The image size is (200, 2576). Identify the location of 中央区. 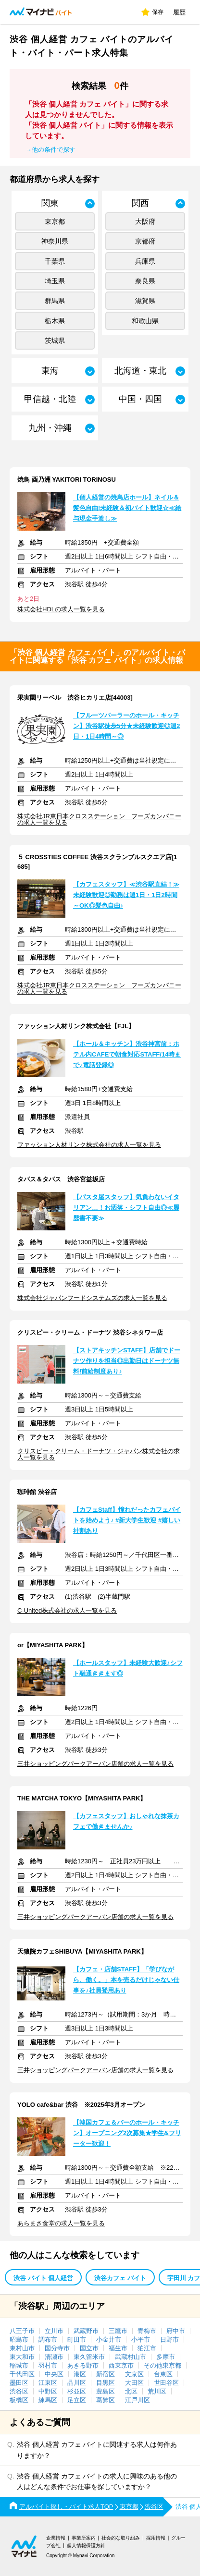
(54, 2374).